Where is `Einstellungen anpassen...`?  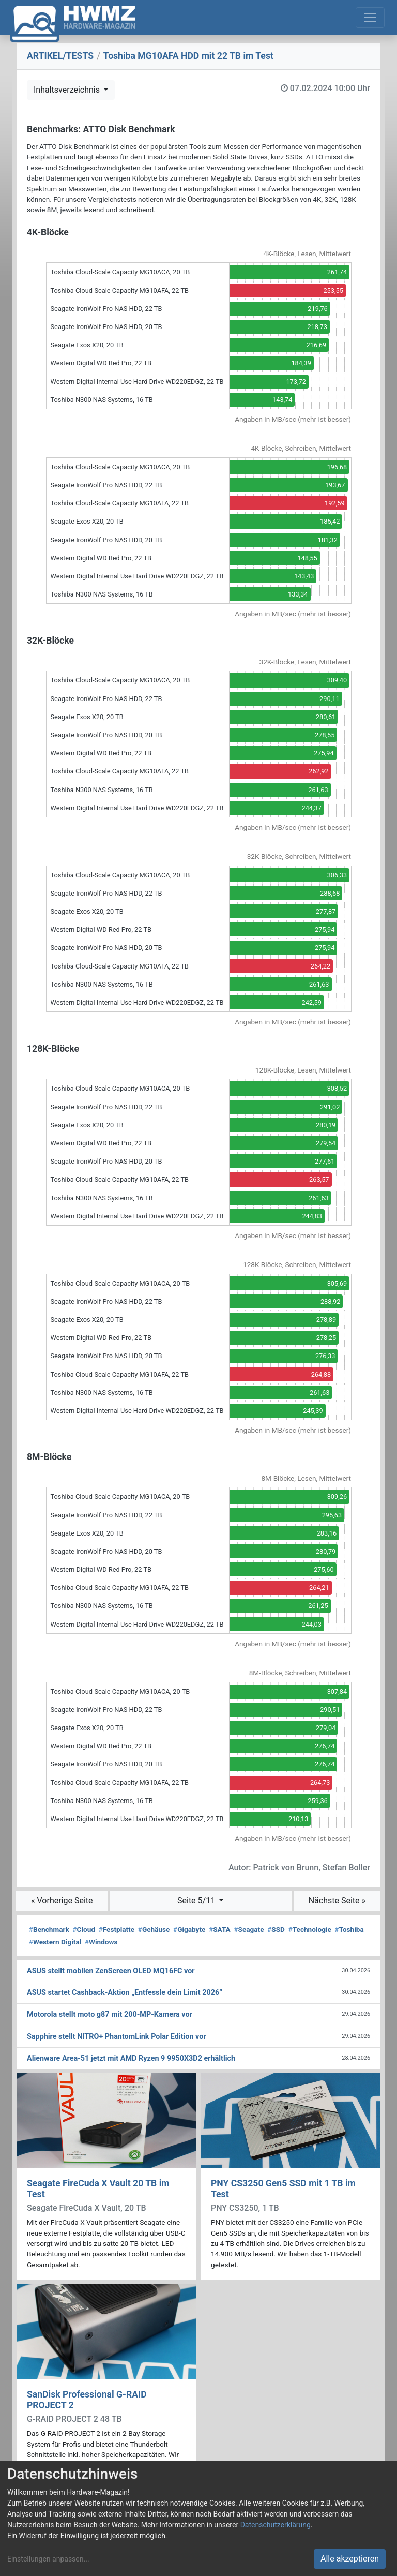
Einstellungen anpassen... is located at coordinates (48, 2559).